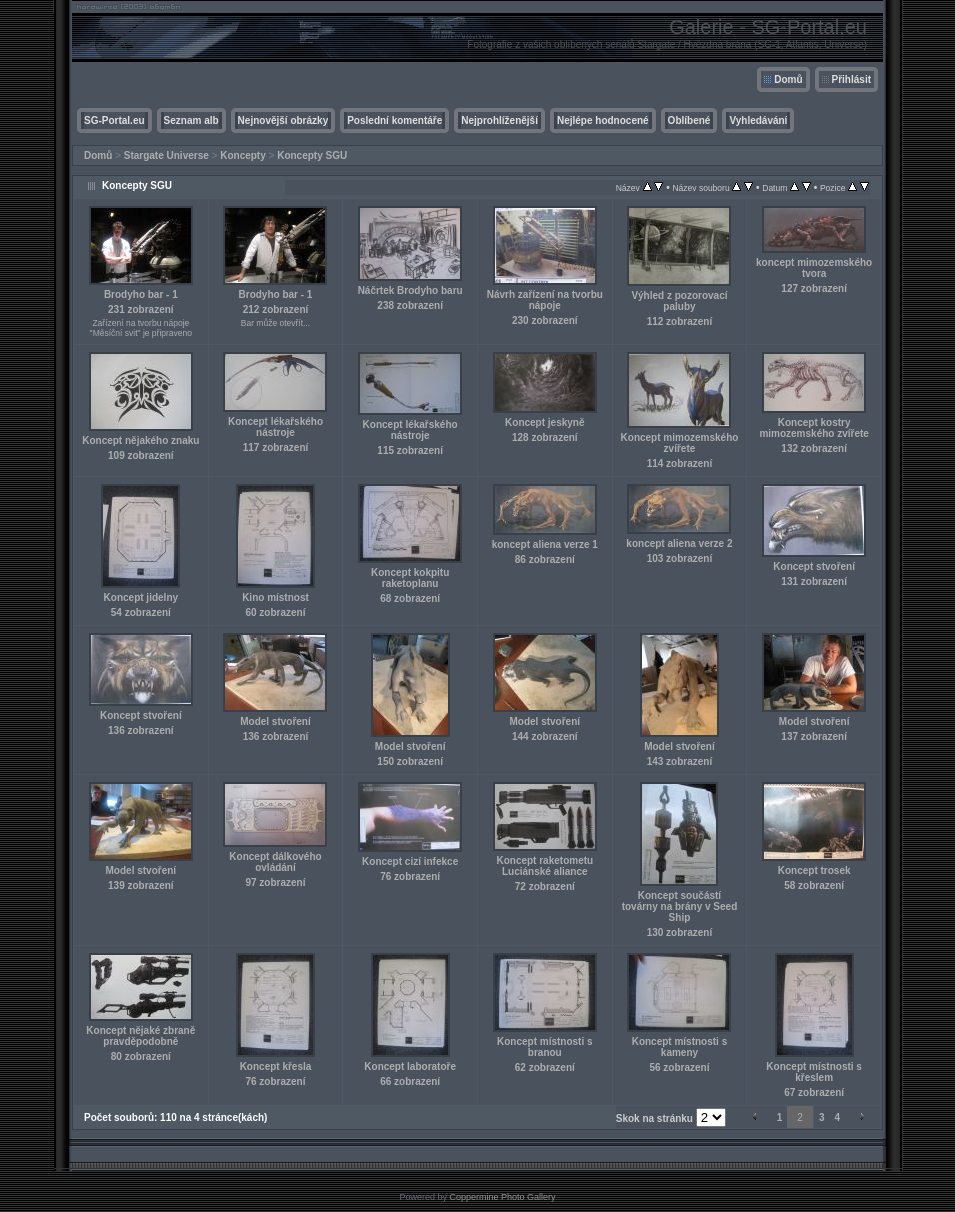 Image resolution: width=955 pixels, height=1212 pixels. What do you see at coordinates (603, 120) in the screenshot?
I see `Nejlépe hodnocené` at bounding box center [603, 120].